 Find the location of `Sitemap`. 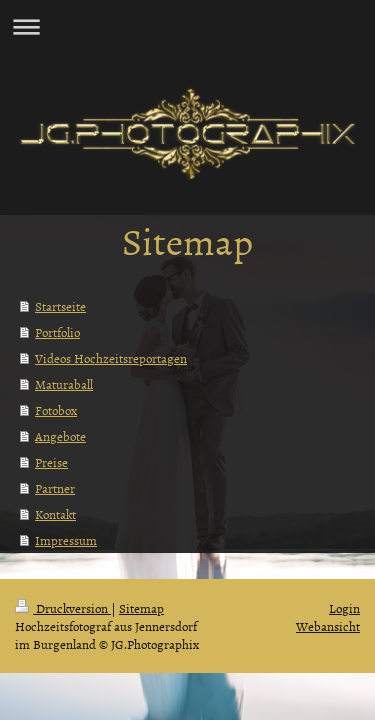

Sitemap is located at coordinates (141, 608).